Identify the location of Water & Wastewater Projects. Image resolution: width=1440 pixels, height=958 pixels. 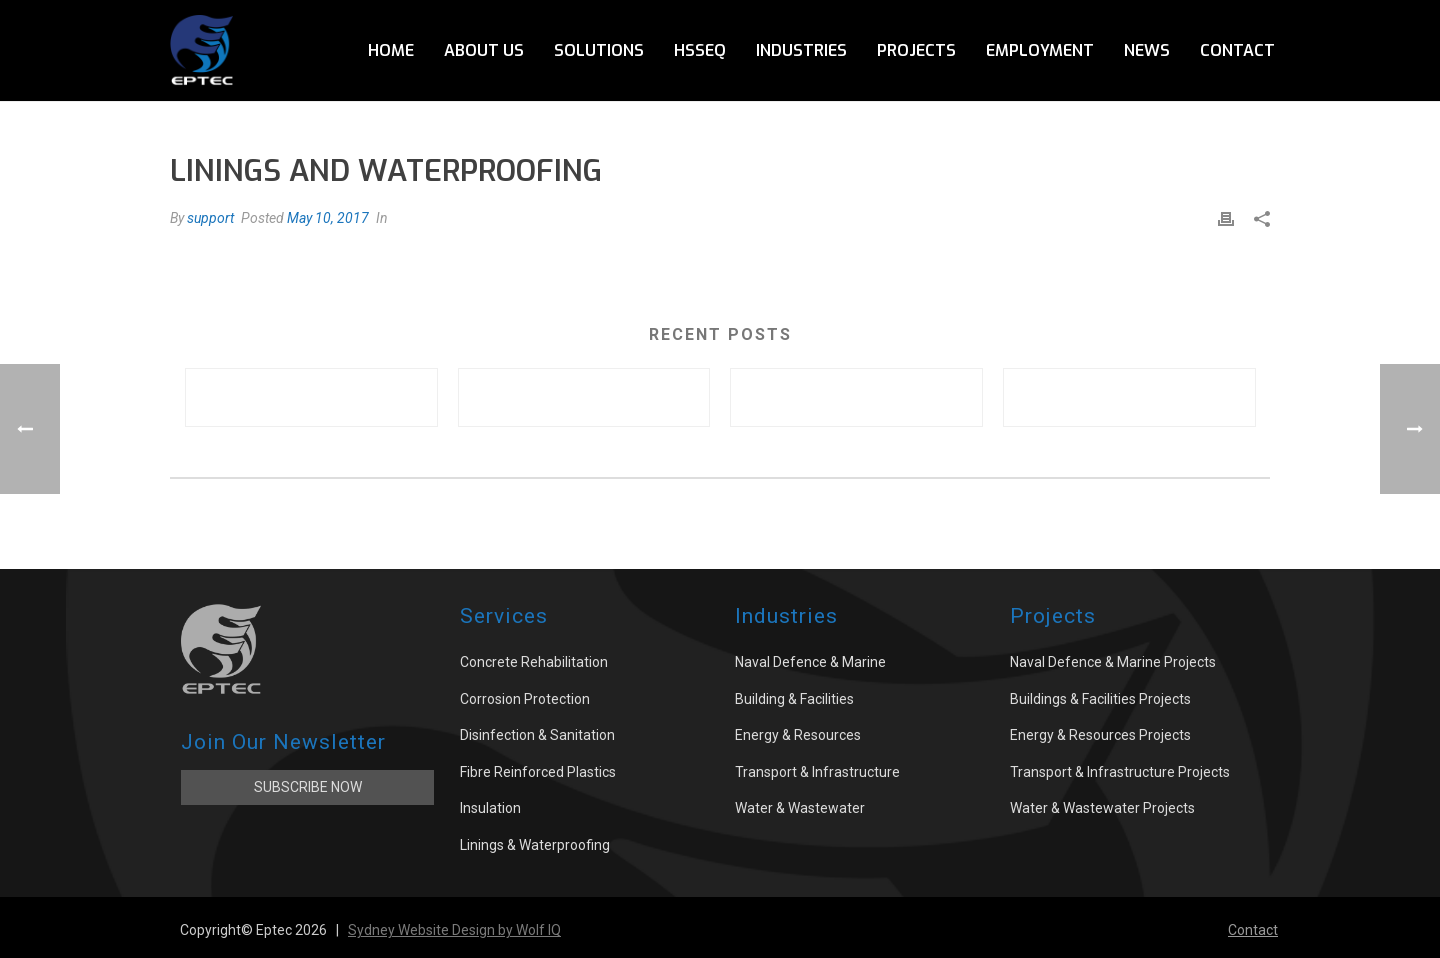
(1102, 808).